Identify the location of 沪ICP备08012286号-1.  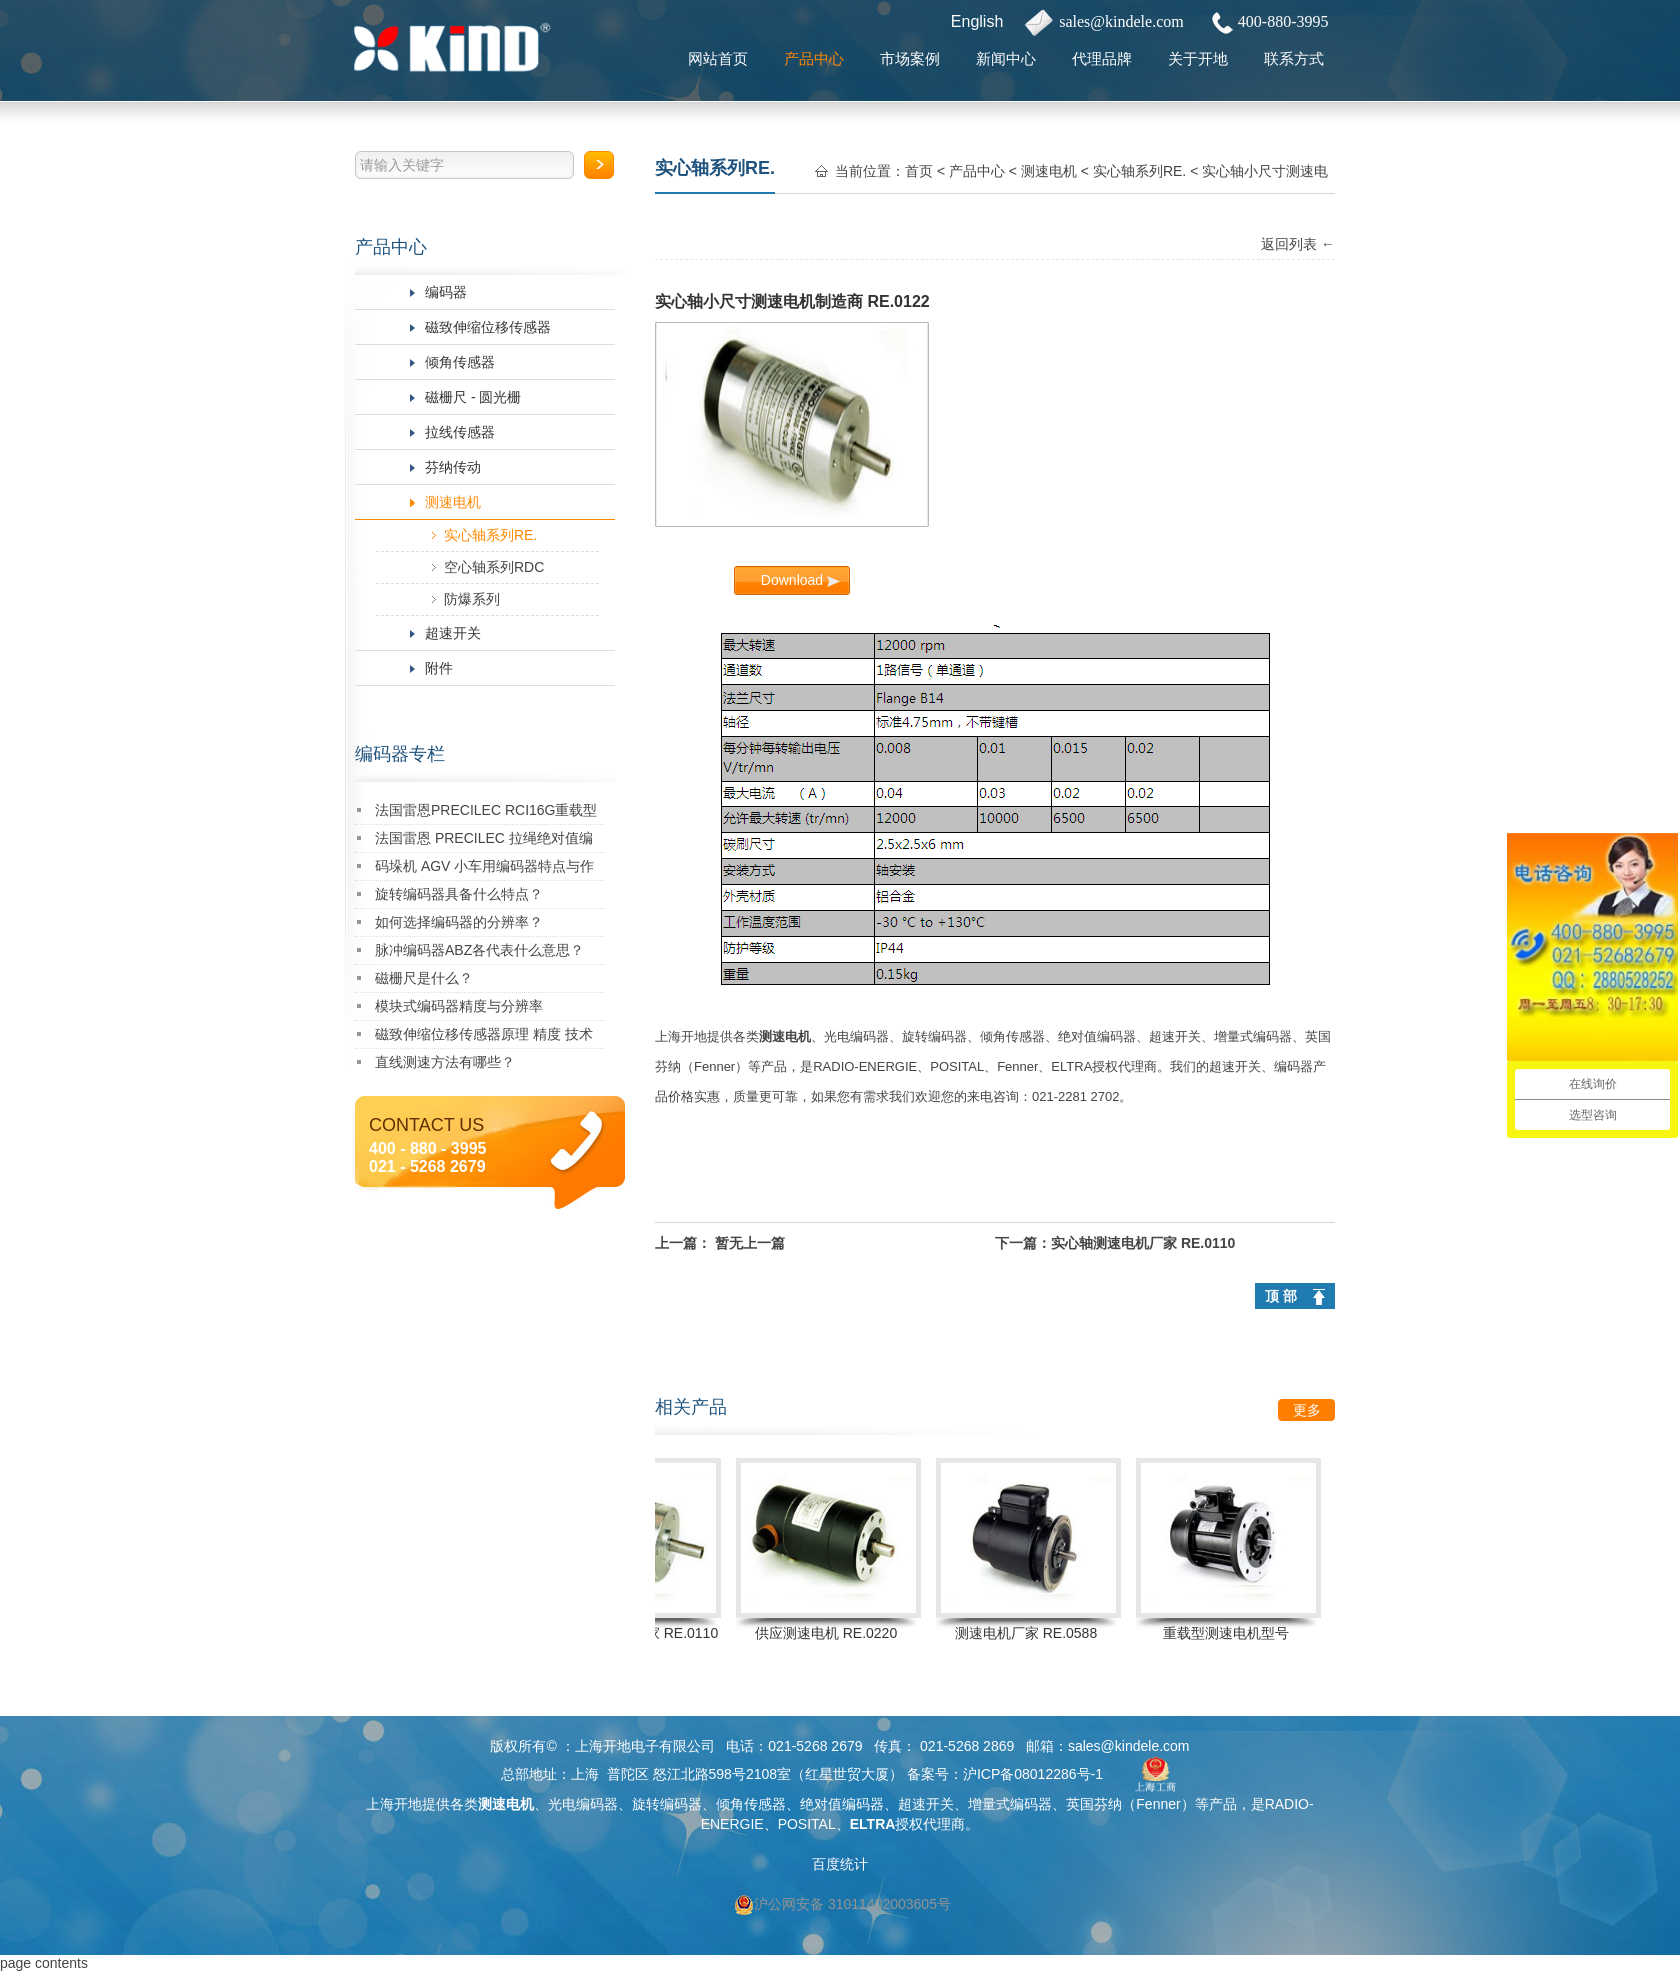
(1033, 1774).